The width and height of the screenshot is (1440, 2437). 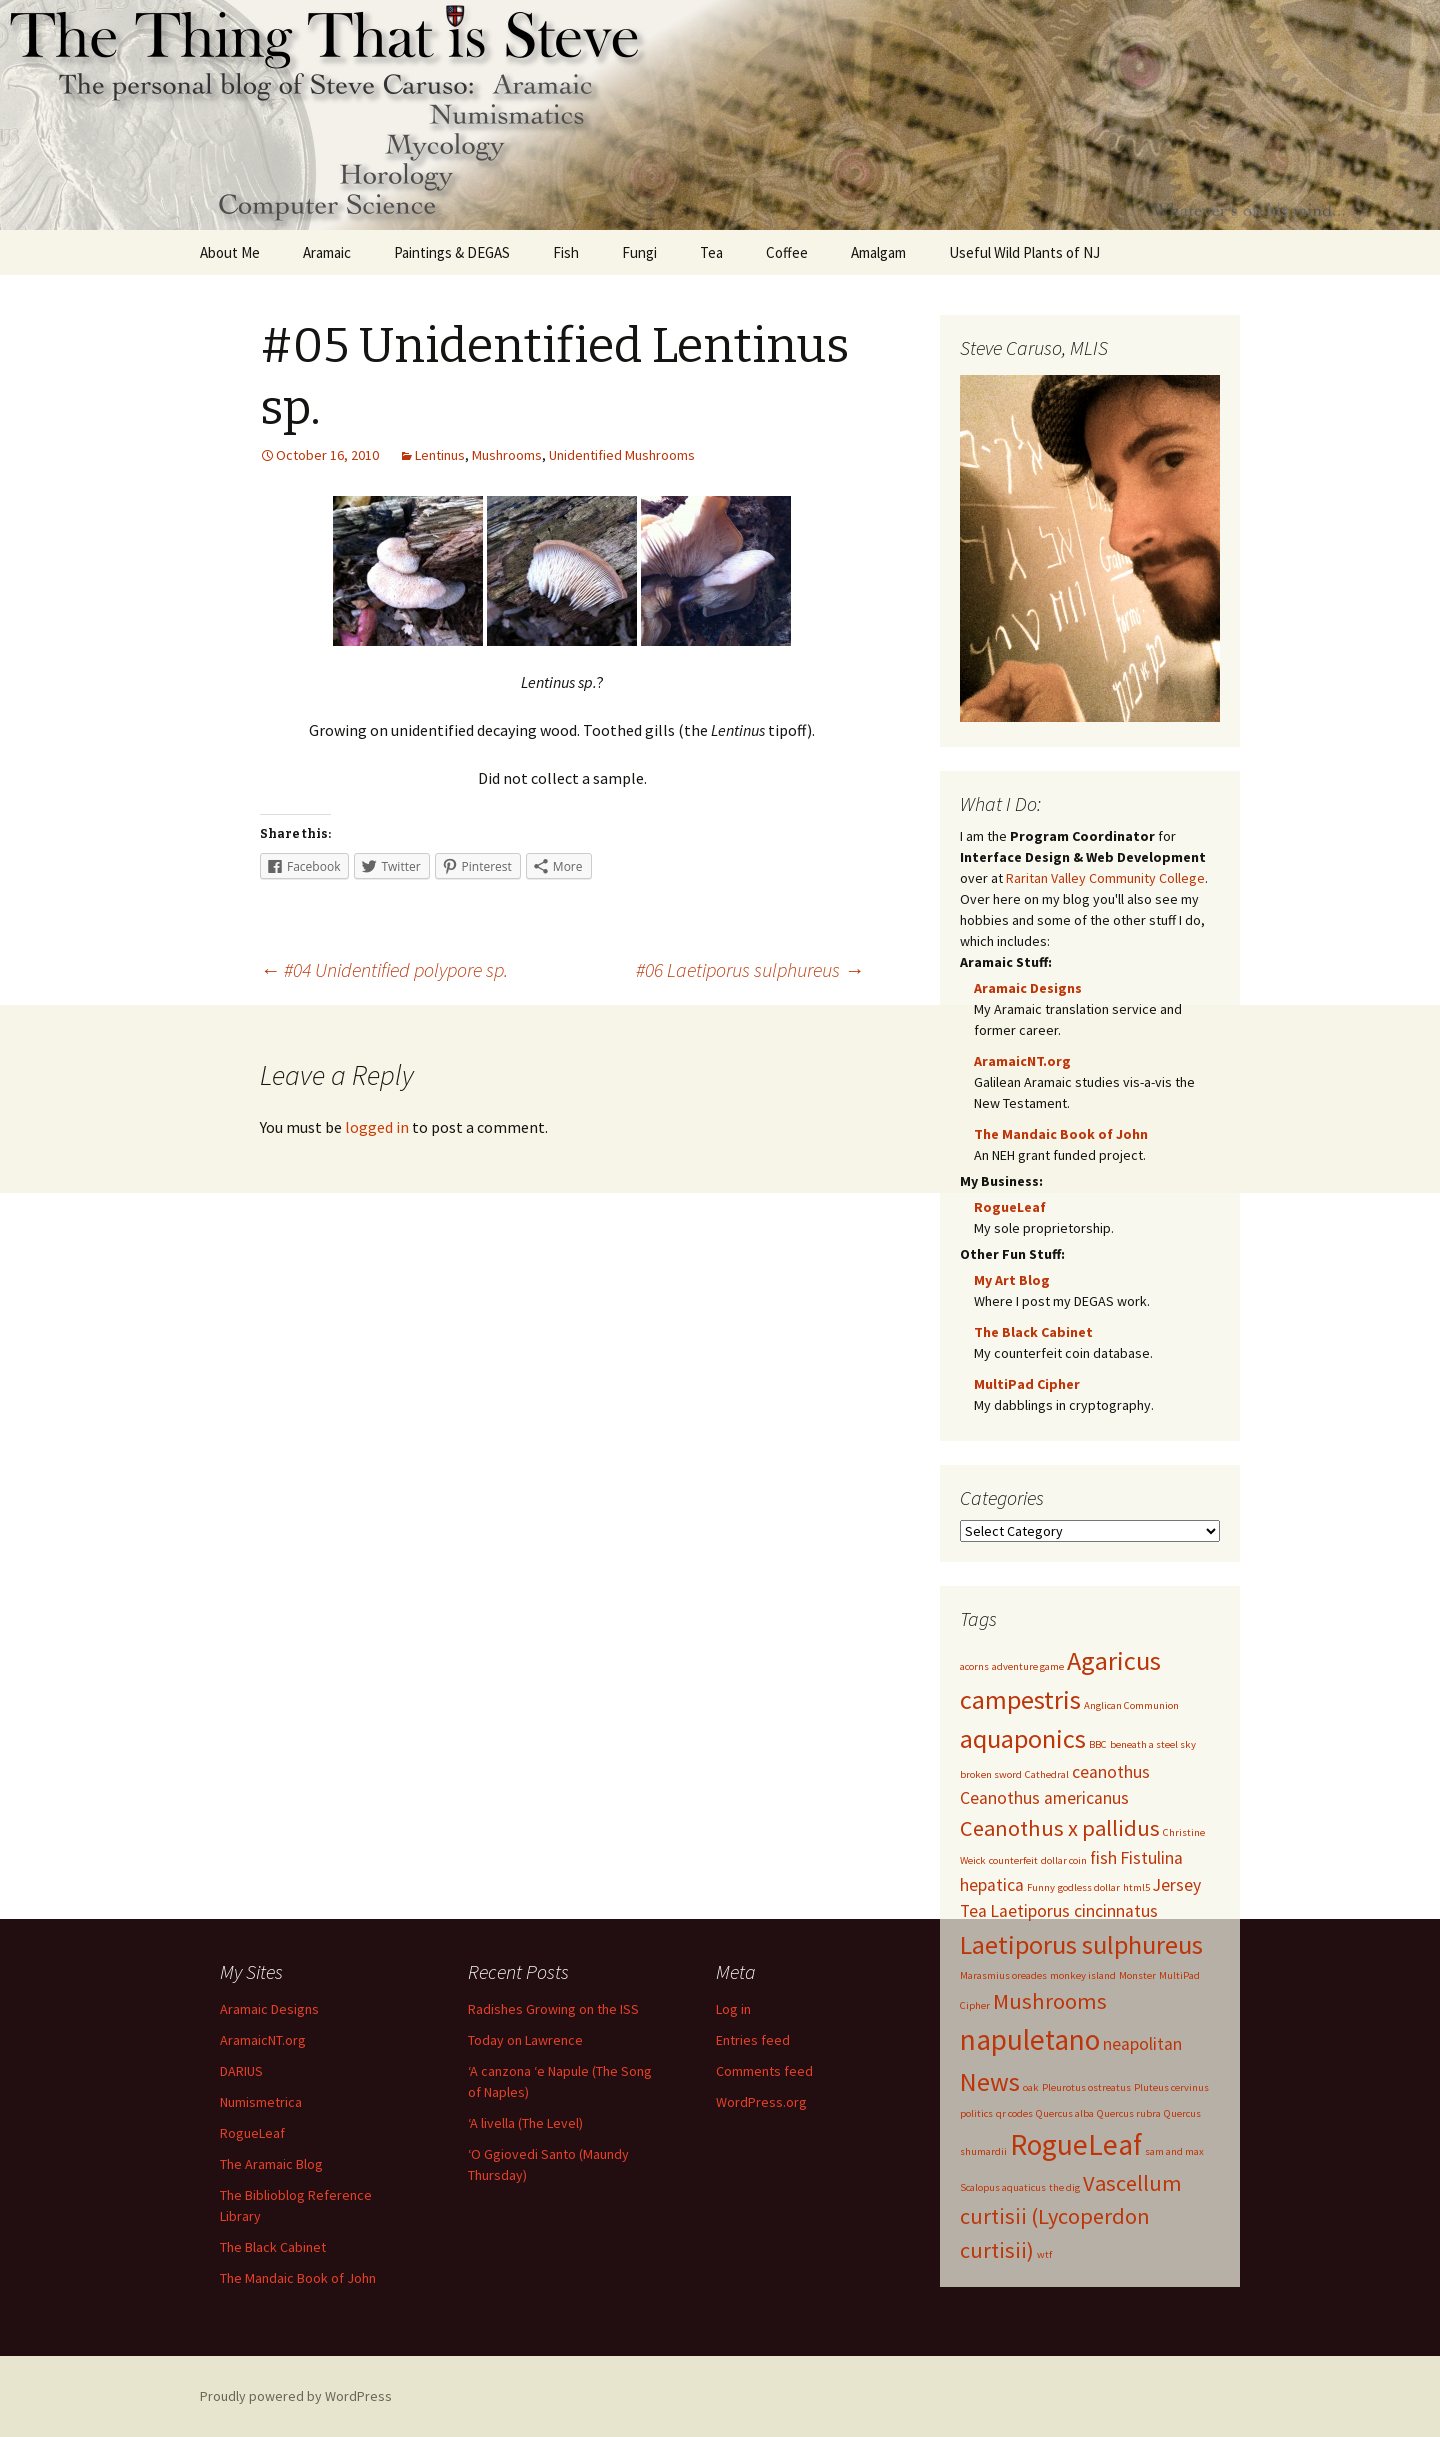 I want to click on Pluteus cervinus [Pluteus cervinus (1 item)], so click(x=1171, y=2087).